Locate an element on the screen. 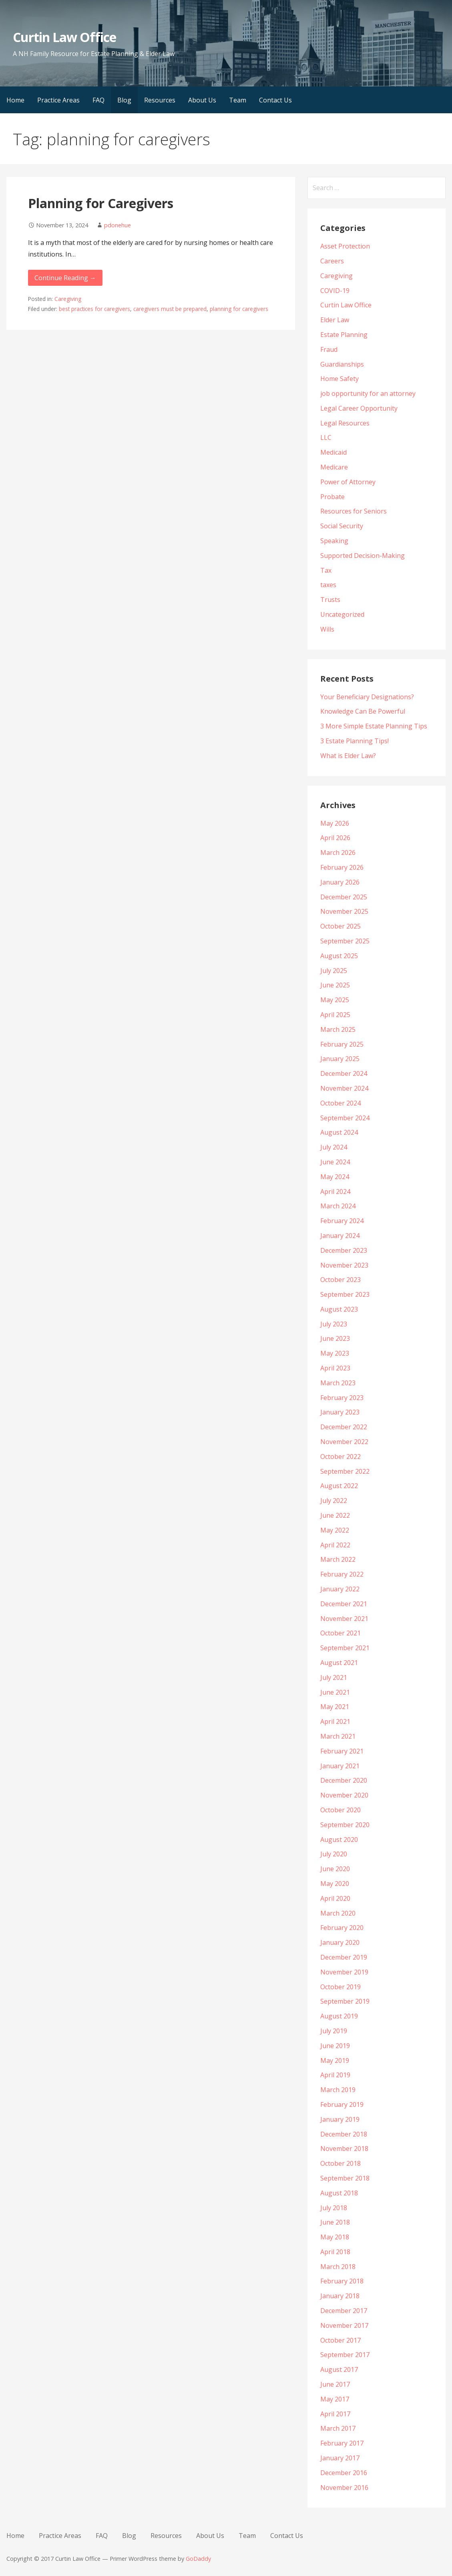 The height and width of the screenshot is (2576, 452). taxes is located at coordinates (328, 584).